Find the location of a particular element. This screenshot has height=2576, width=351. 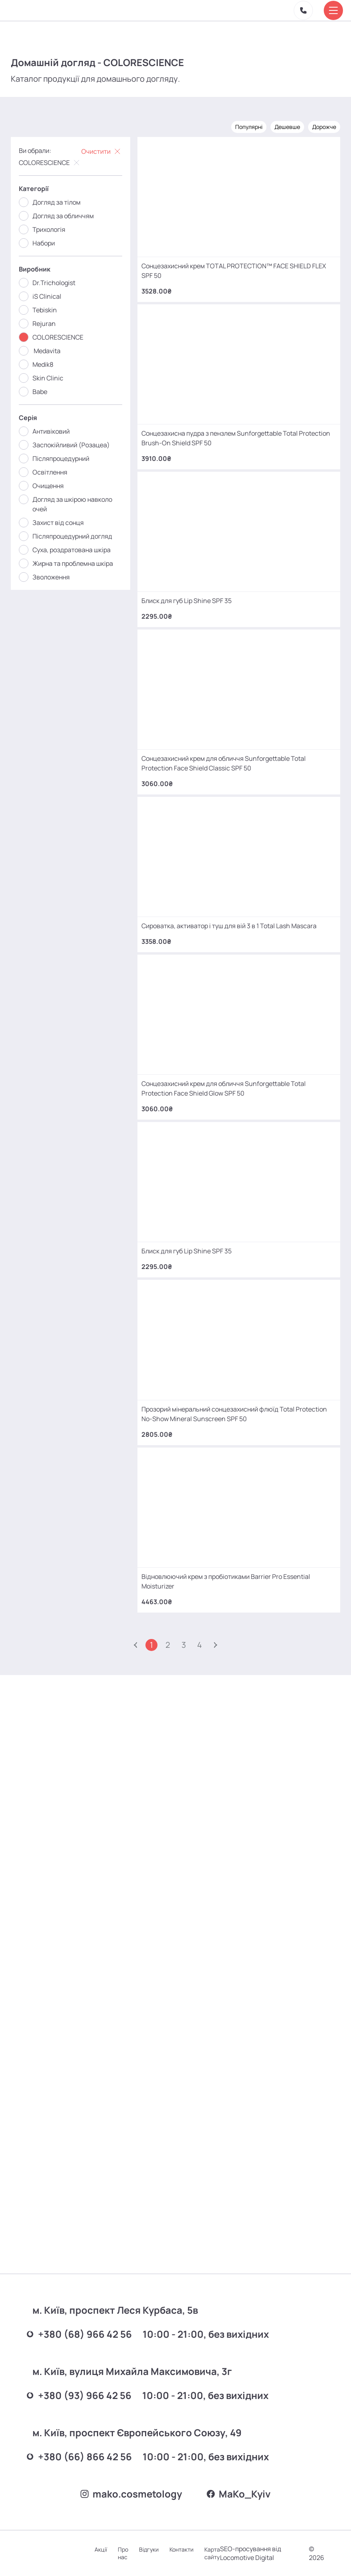

Дешевше is located at coordinates (286, 123).